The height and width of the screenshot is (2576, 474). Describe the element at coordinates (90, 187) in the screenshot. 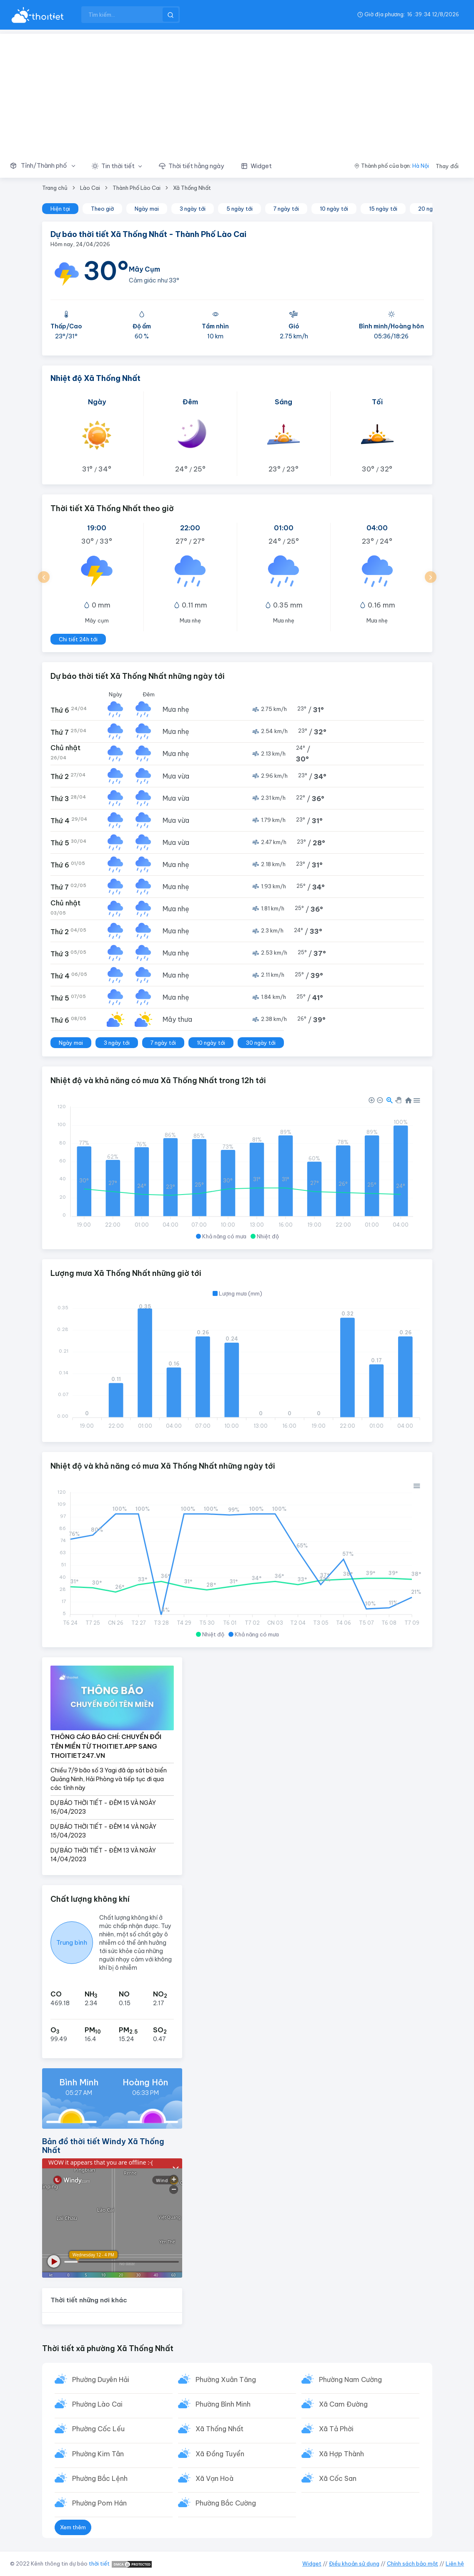

I see `Lào Cai` at that location.